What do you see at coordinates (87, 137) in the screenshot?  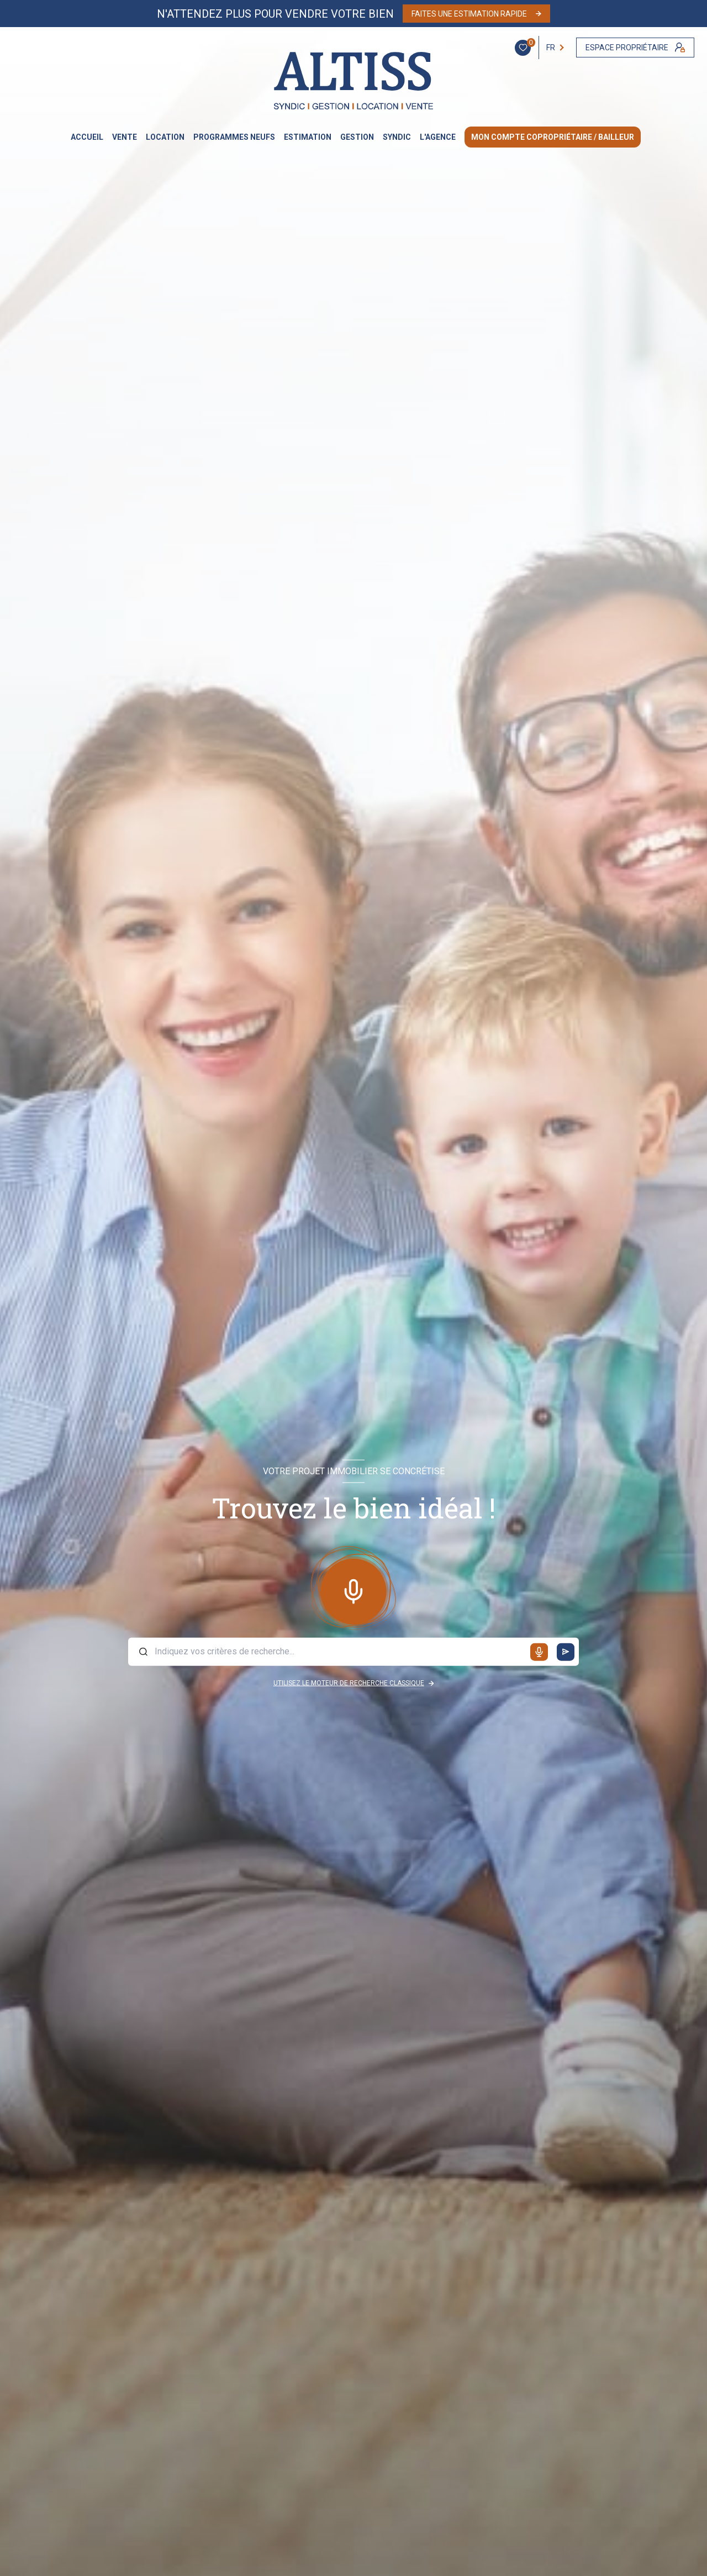 I see `Accueil` at bounding box center [87, 137].